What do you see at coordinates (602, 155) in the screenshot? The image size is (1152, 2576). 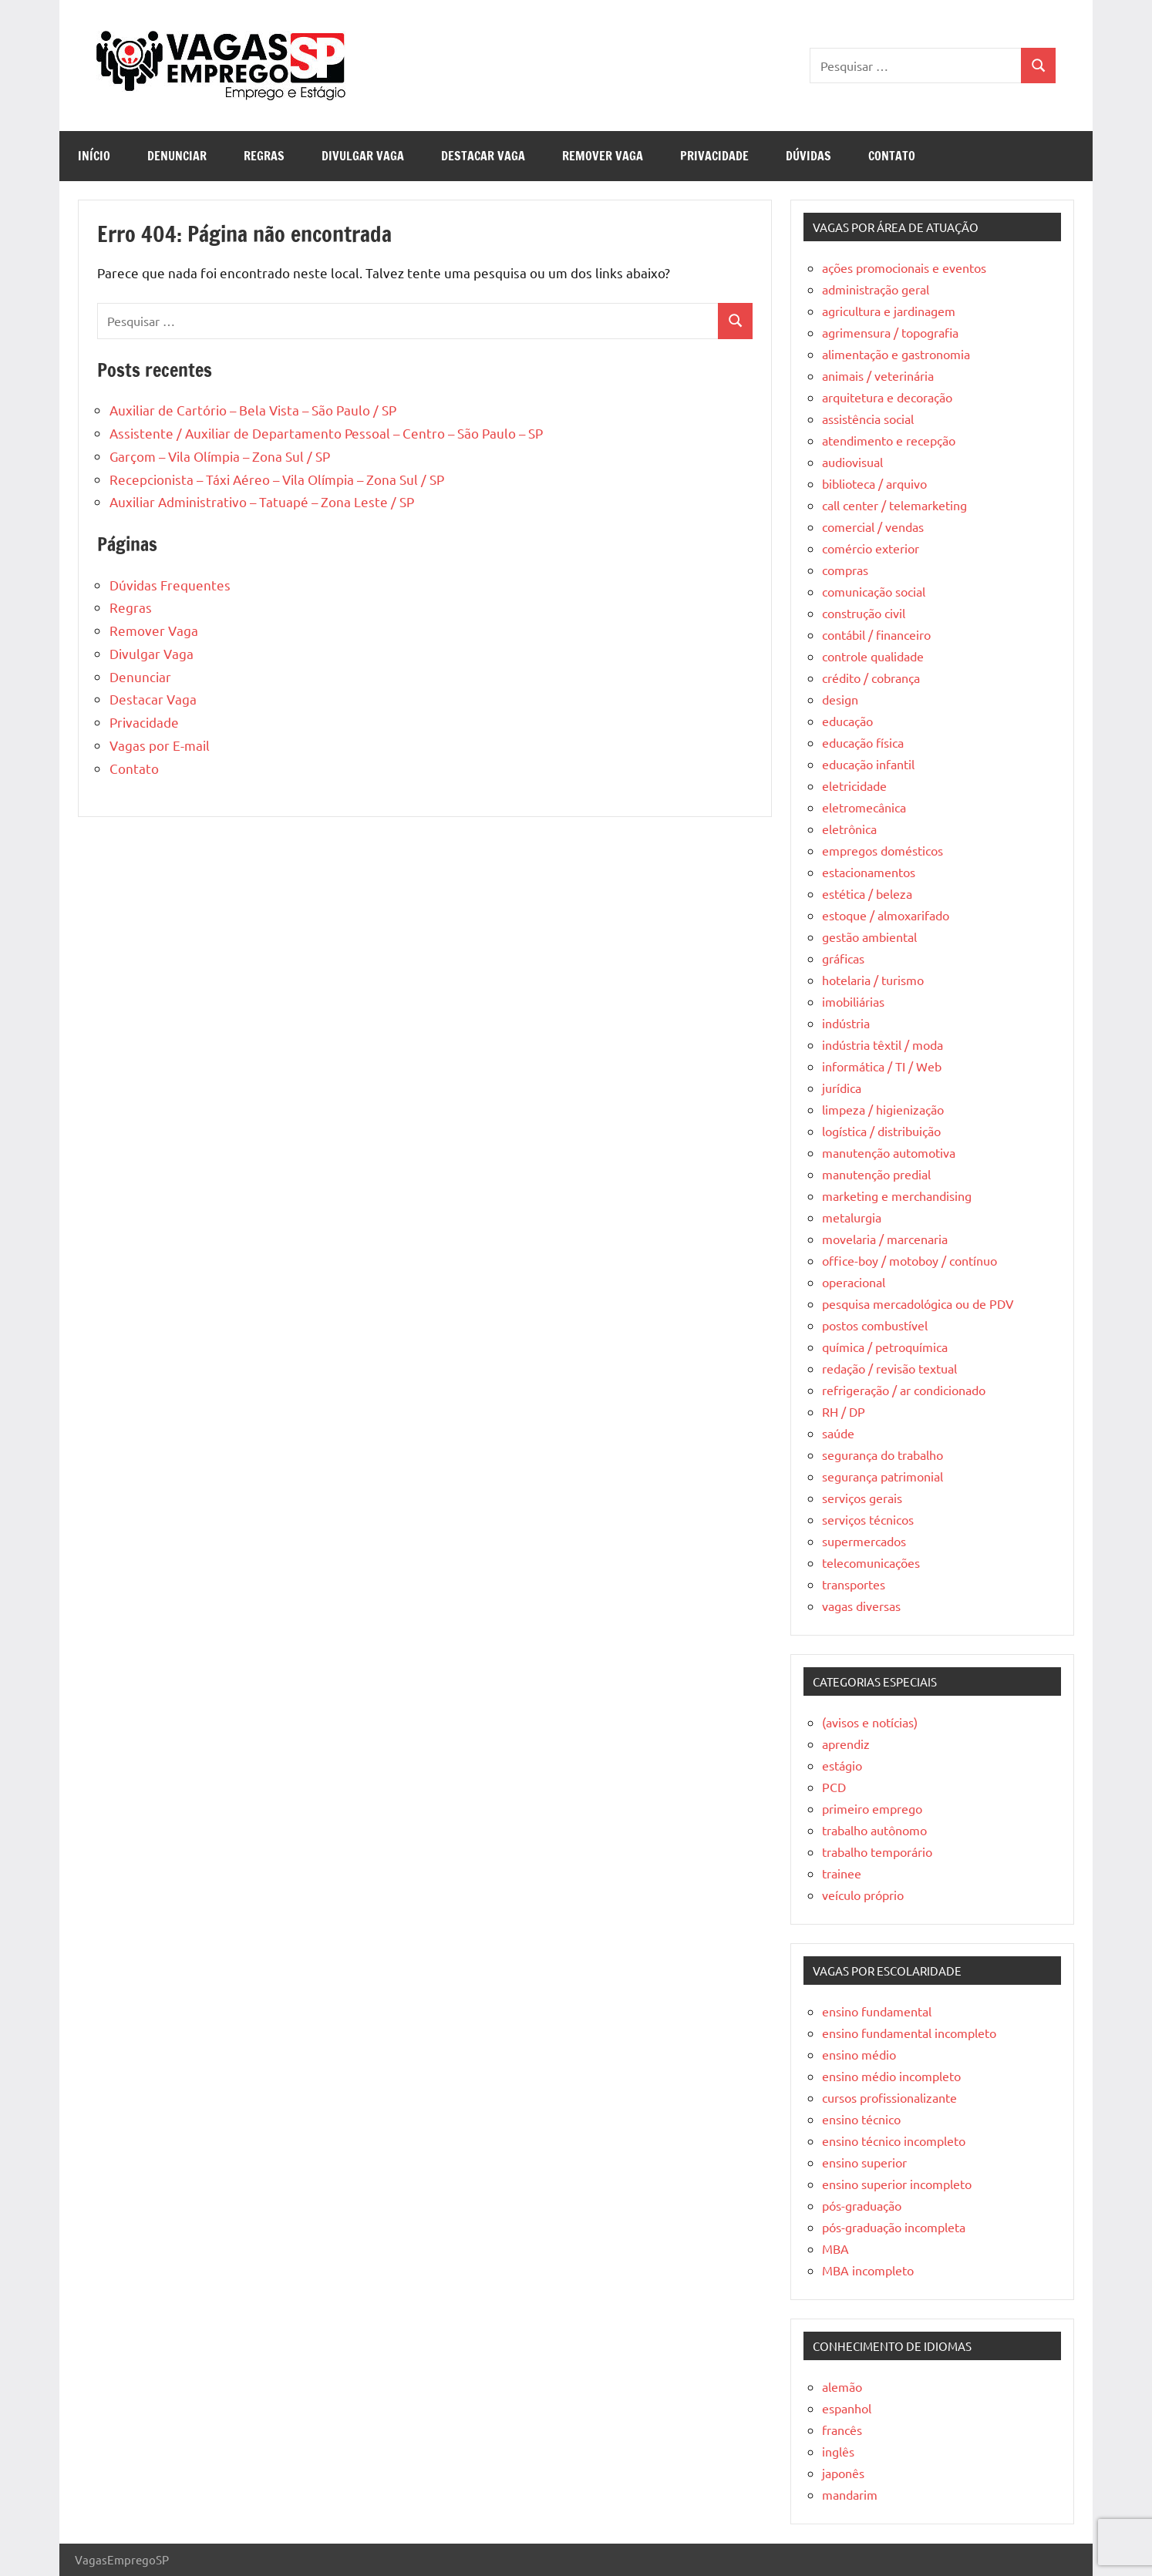 I see `Remover Vaga` at bounding box center [602, 155].